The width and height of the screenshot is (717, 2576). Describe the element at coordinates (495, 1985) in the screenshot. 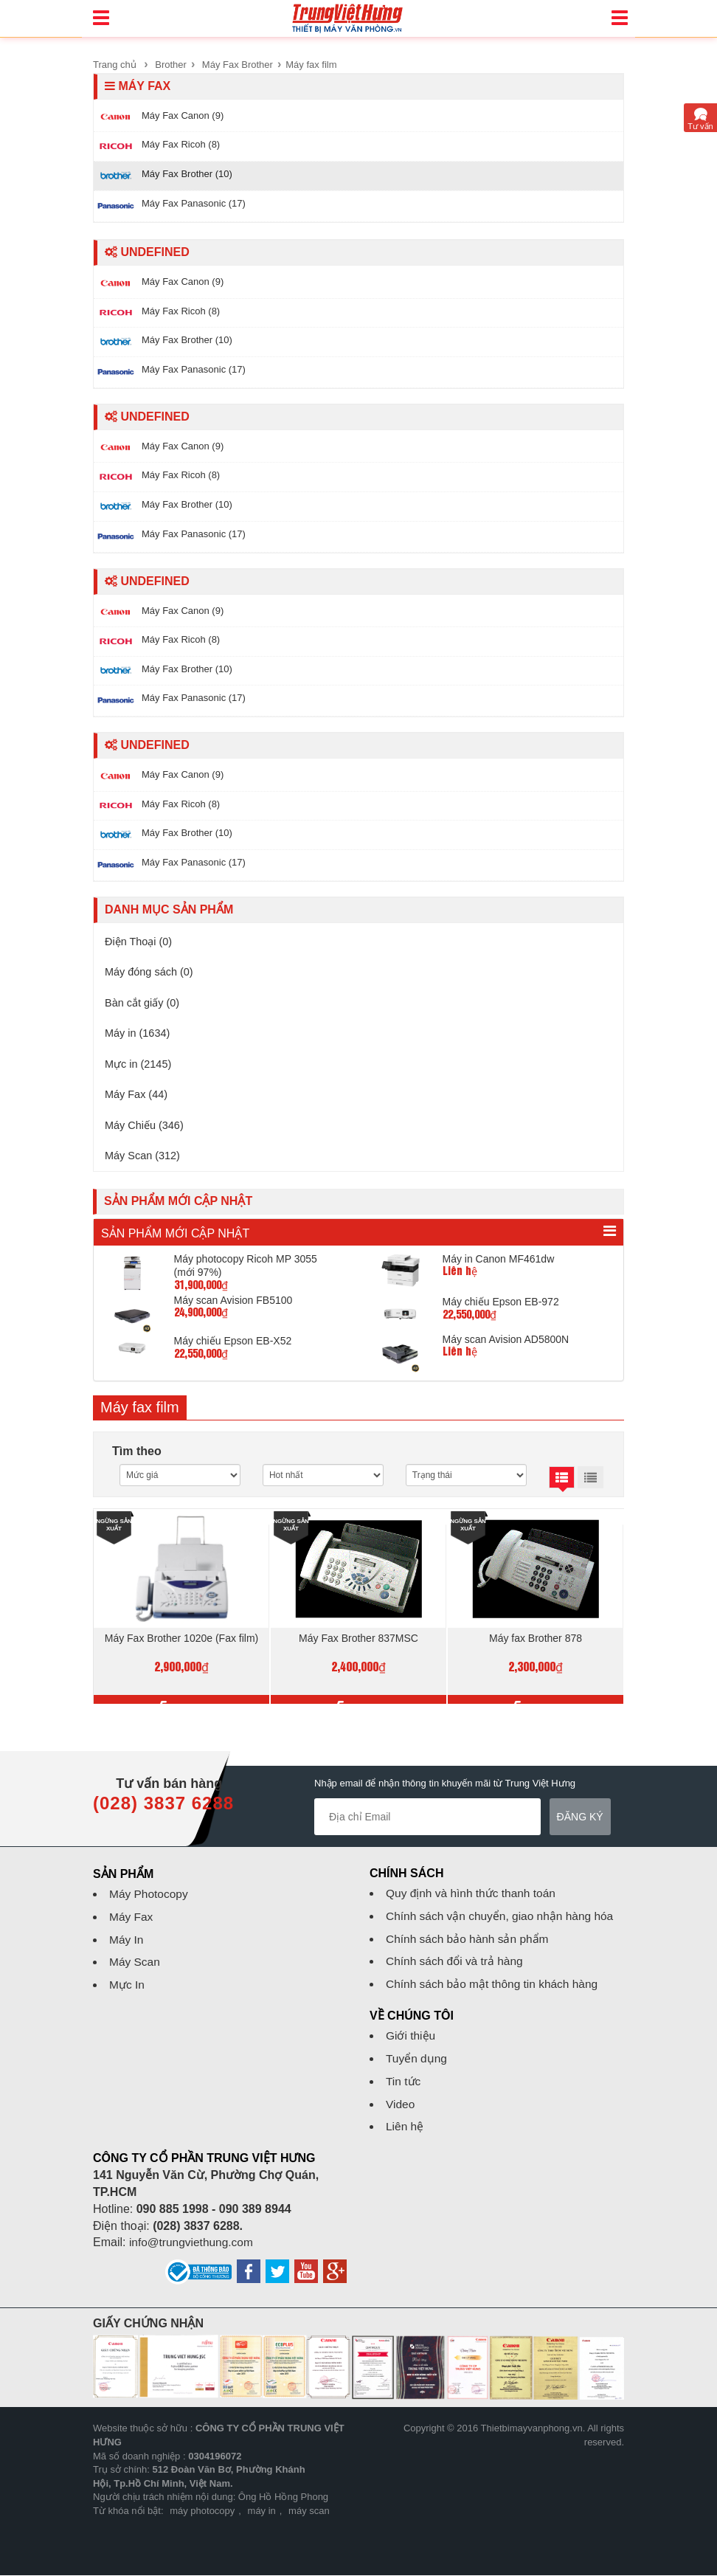

I see `Chính sách bảo mật thông tin khách hàng` at that location.